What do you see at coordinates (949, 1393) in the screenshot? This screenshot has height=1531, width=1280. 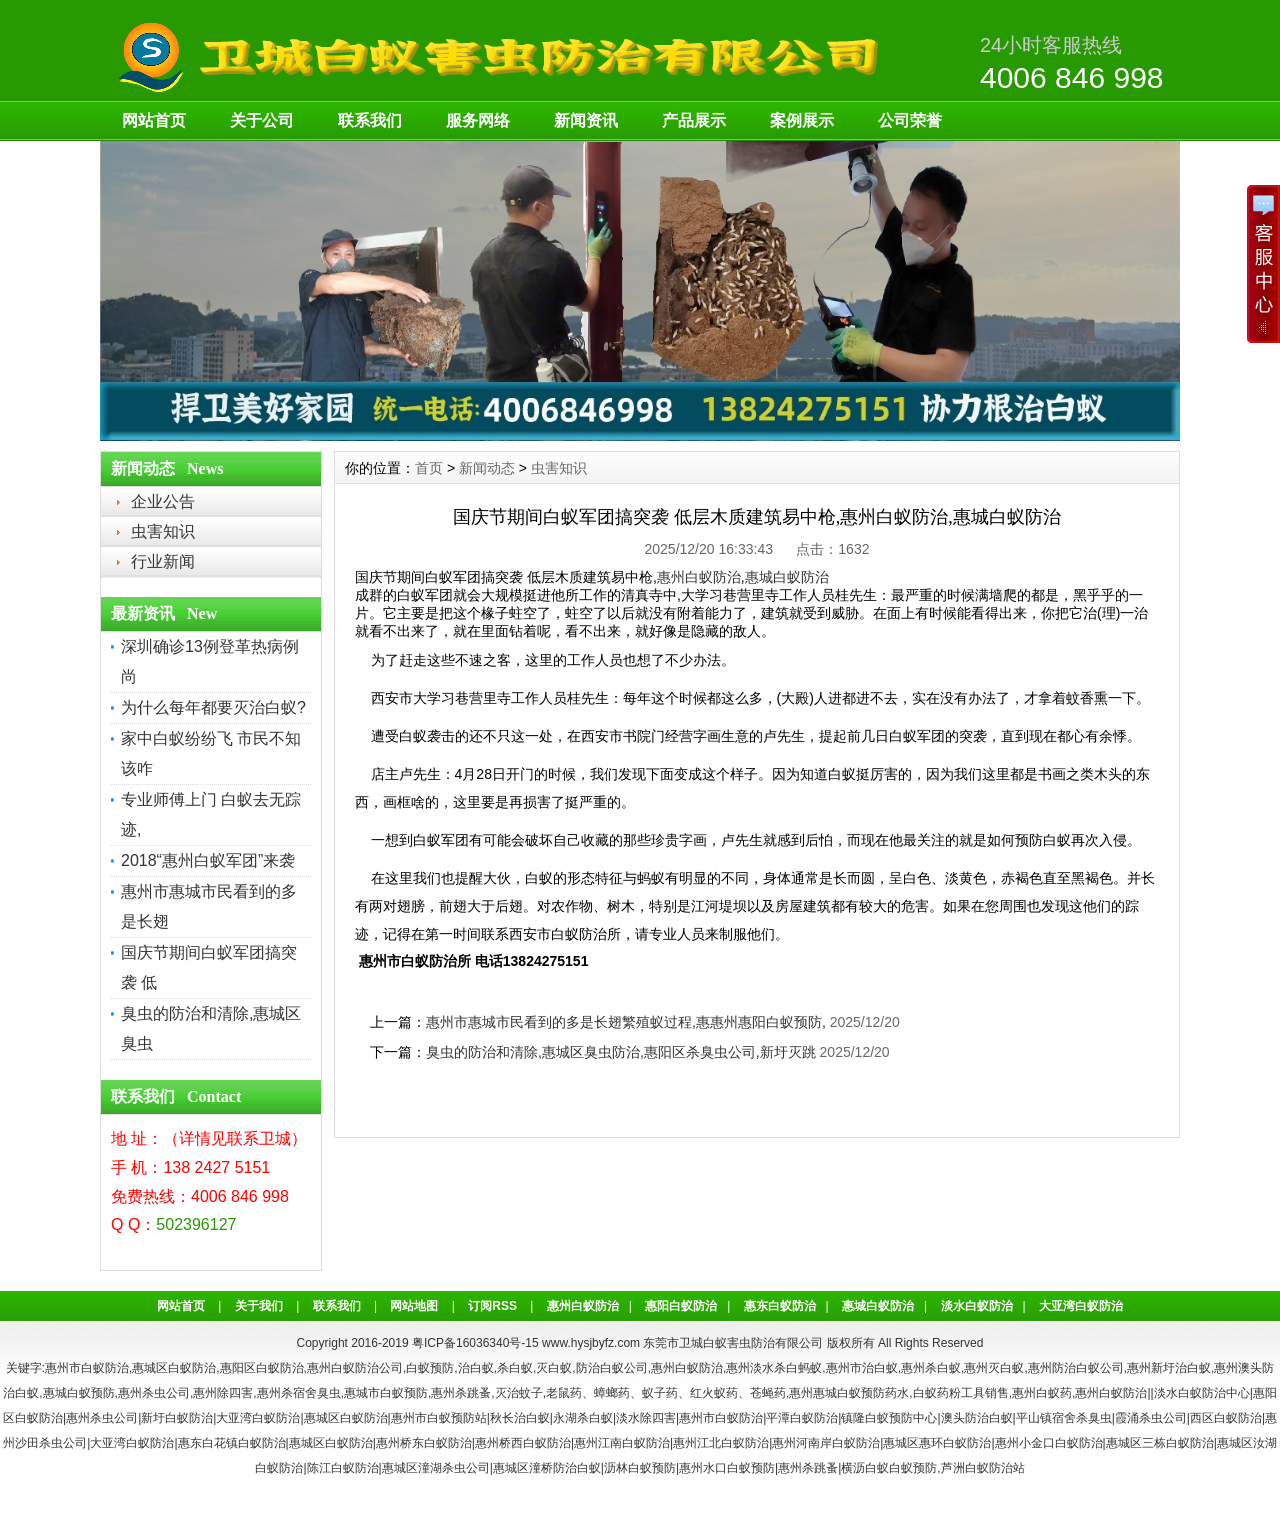 I see `白蚁药粉工具` at bounding box center [949, 1393].